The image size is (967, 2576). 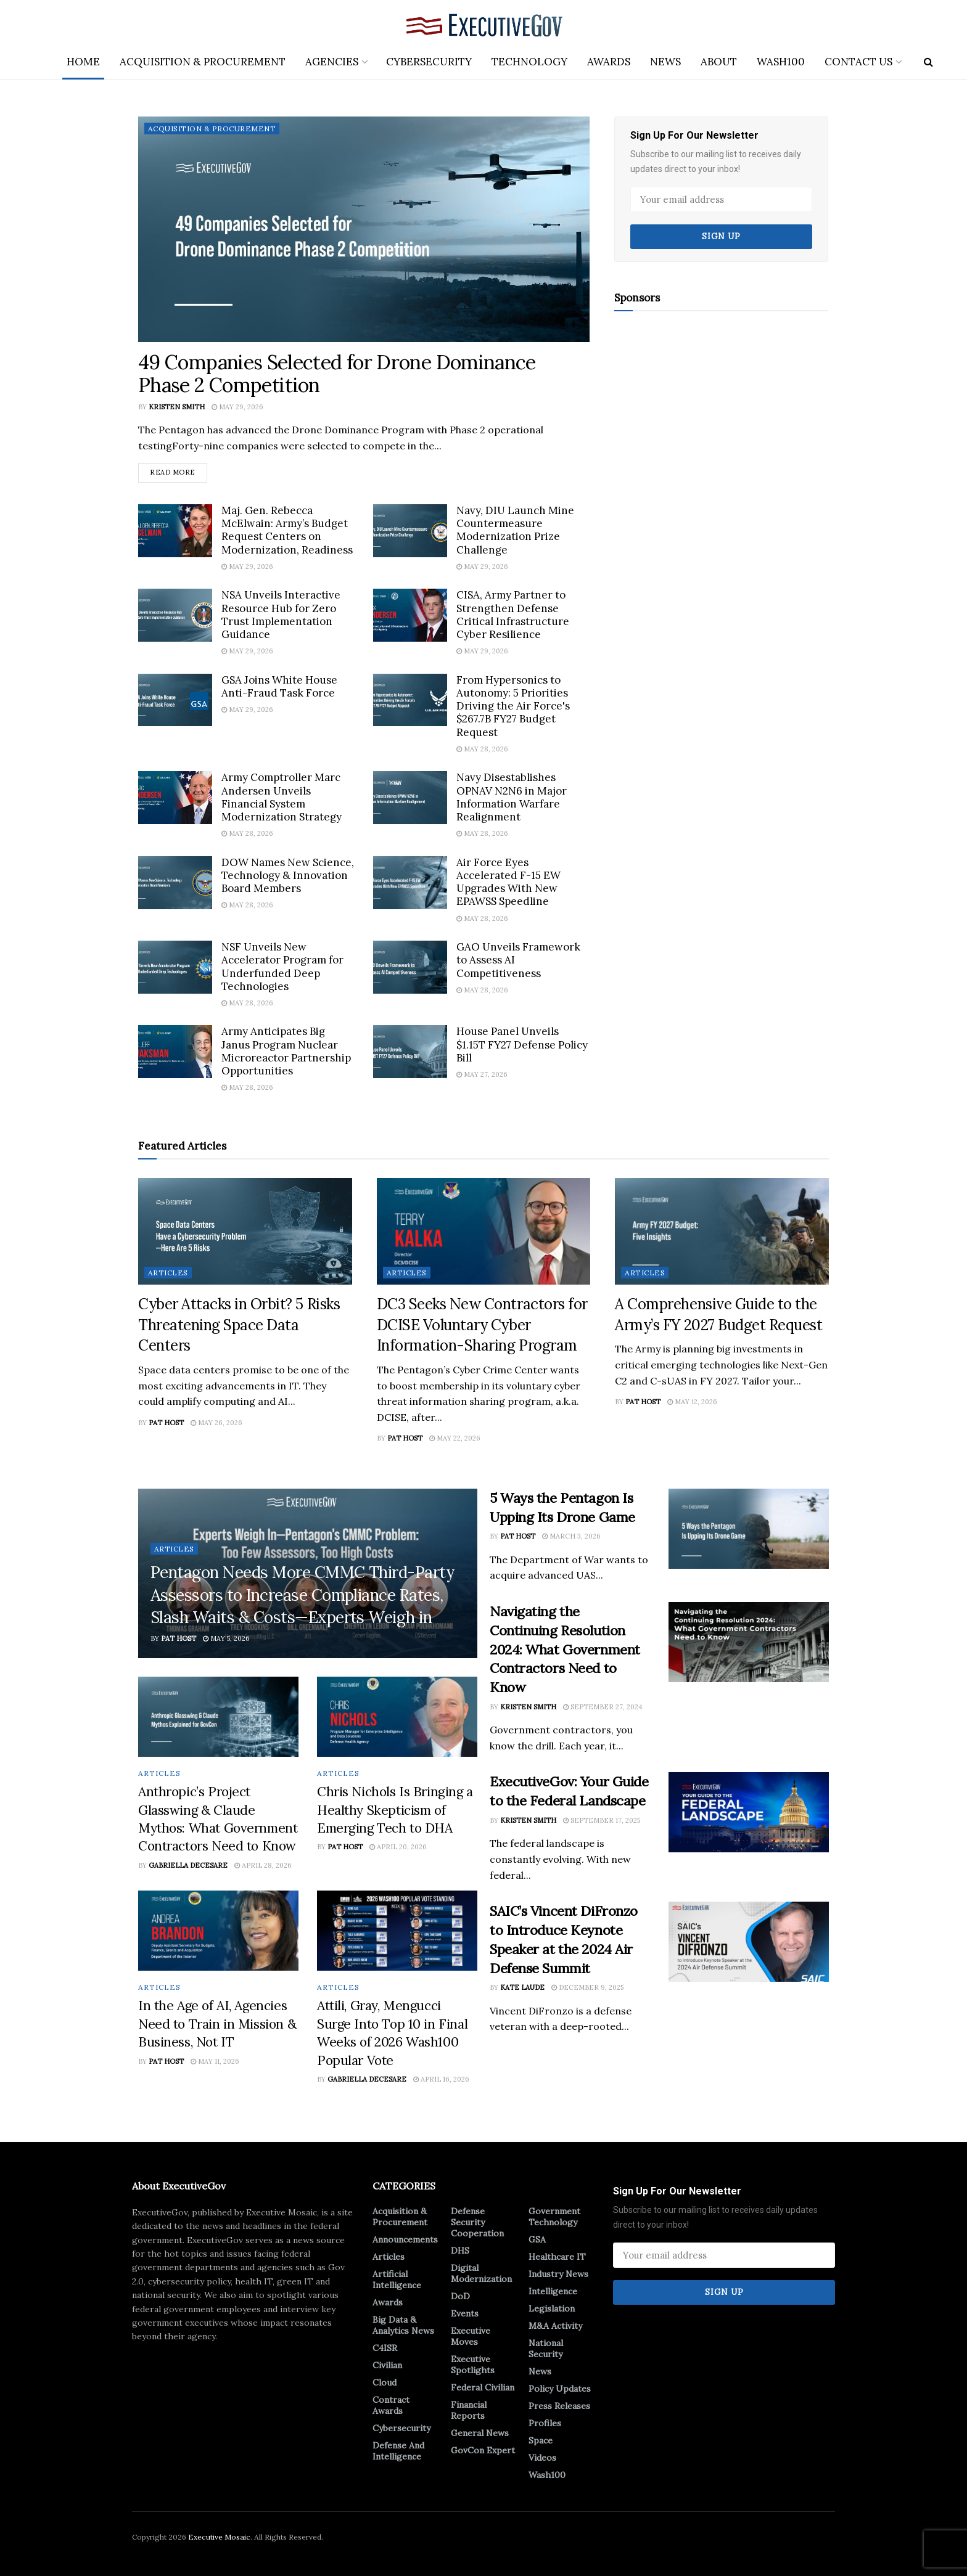 What do you see at coordinates (175, 797) in the screenshot?
I see `[Read article: Army Comptroller Marc Andersen Unveils Financial System Modernization Strategy]` at bounding box center [175, 797].